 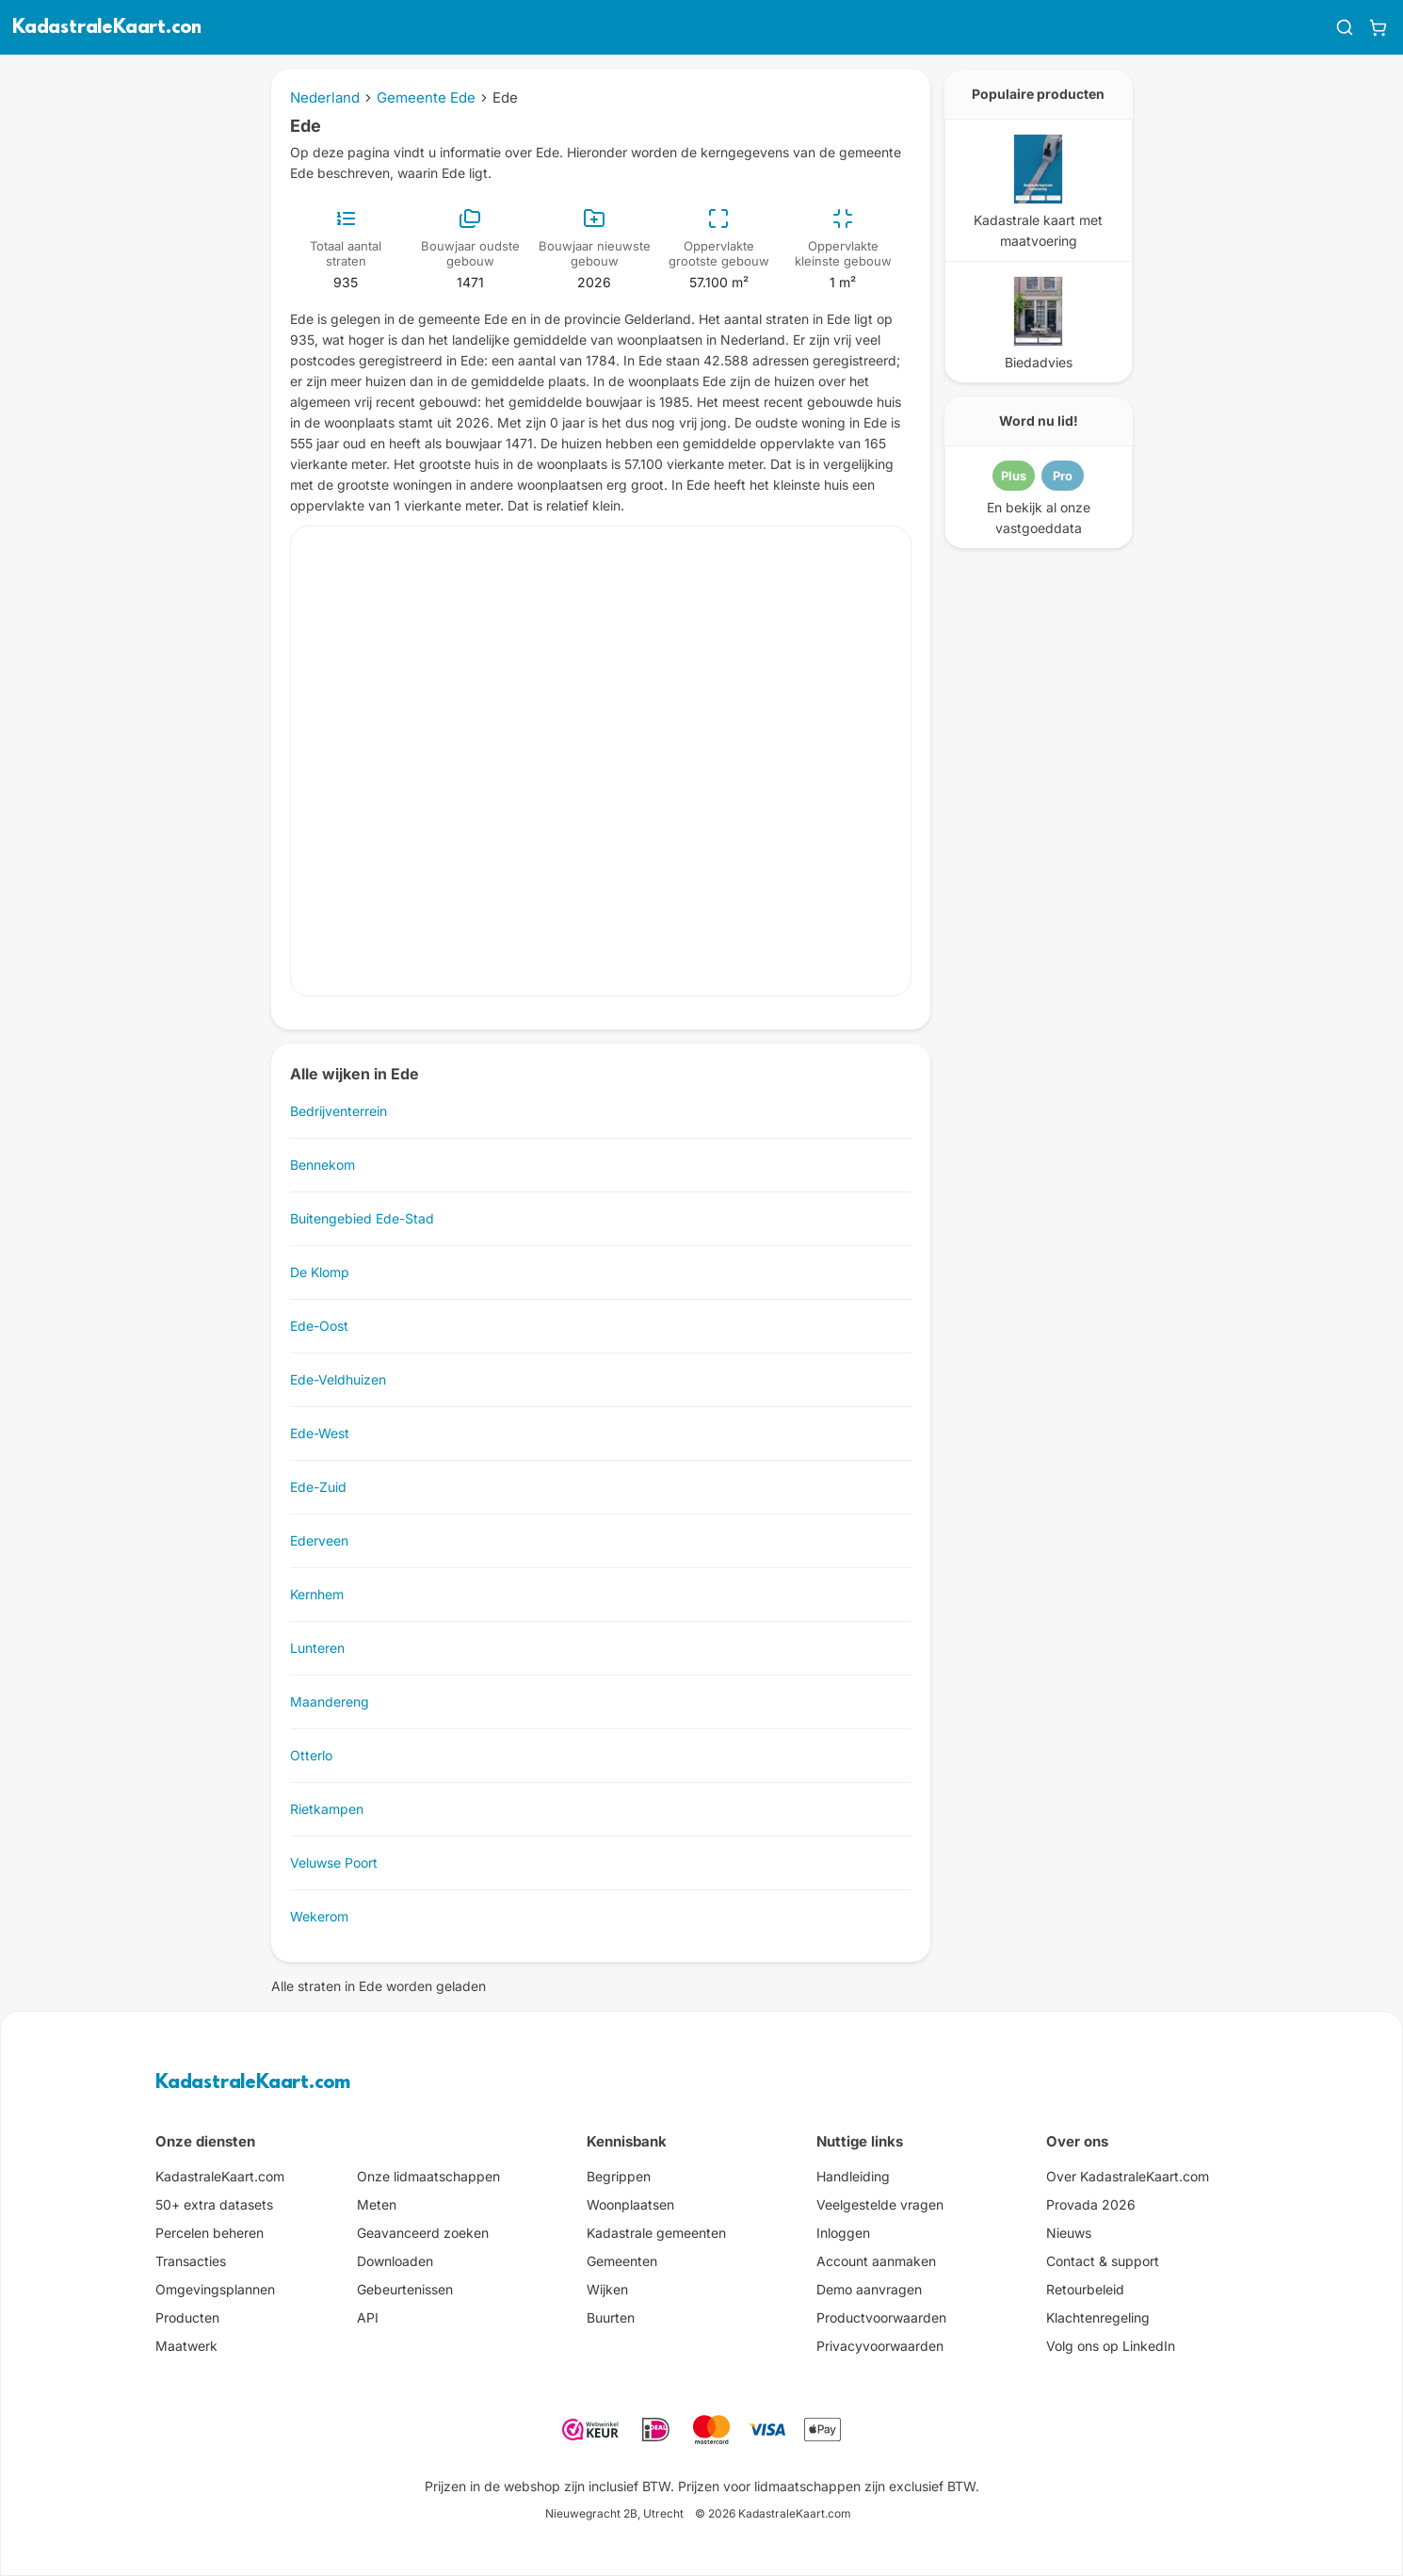 What do you see at coordinates (362, 1218) in the screenshot?
I see `Buitengebied Ede-Stad` at bounding box center [362, 1218].